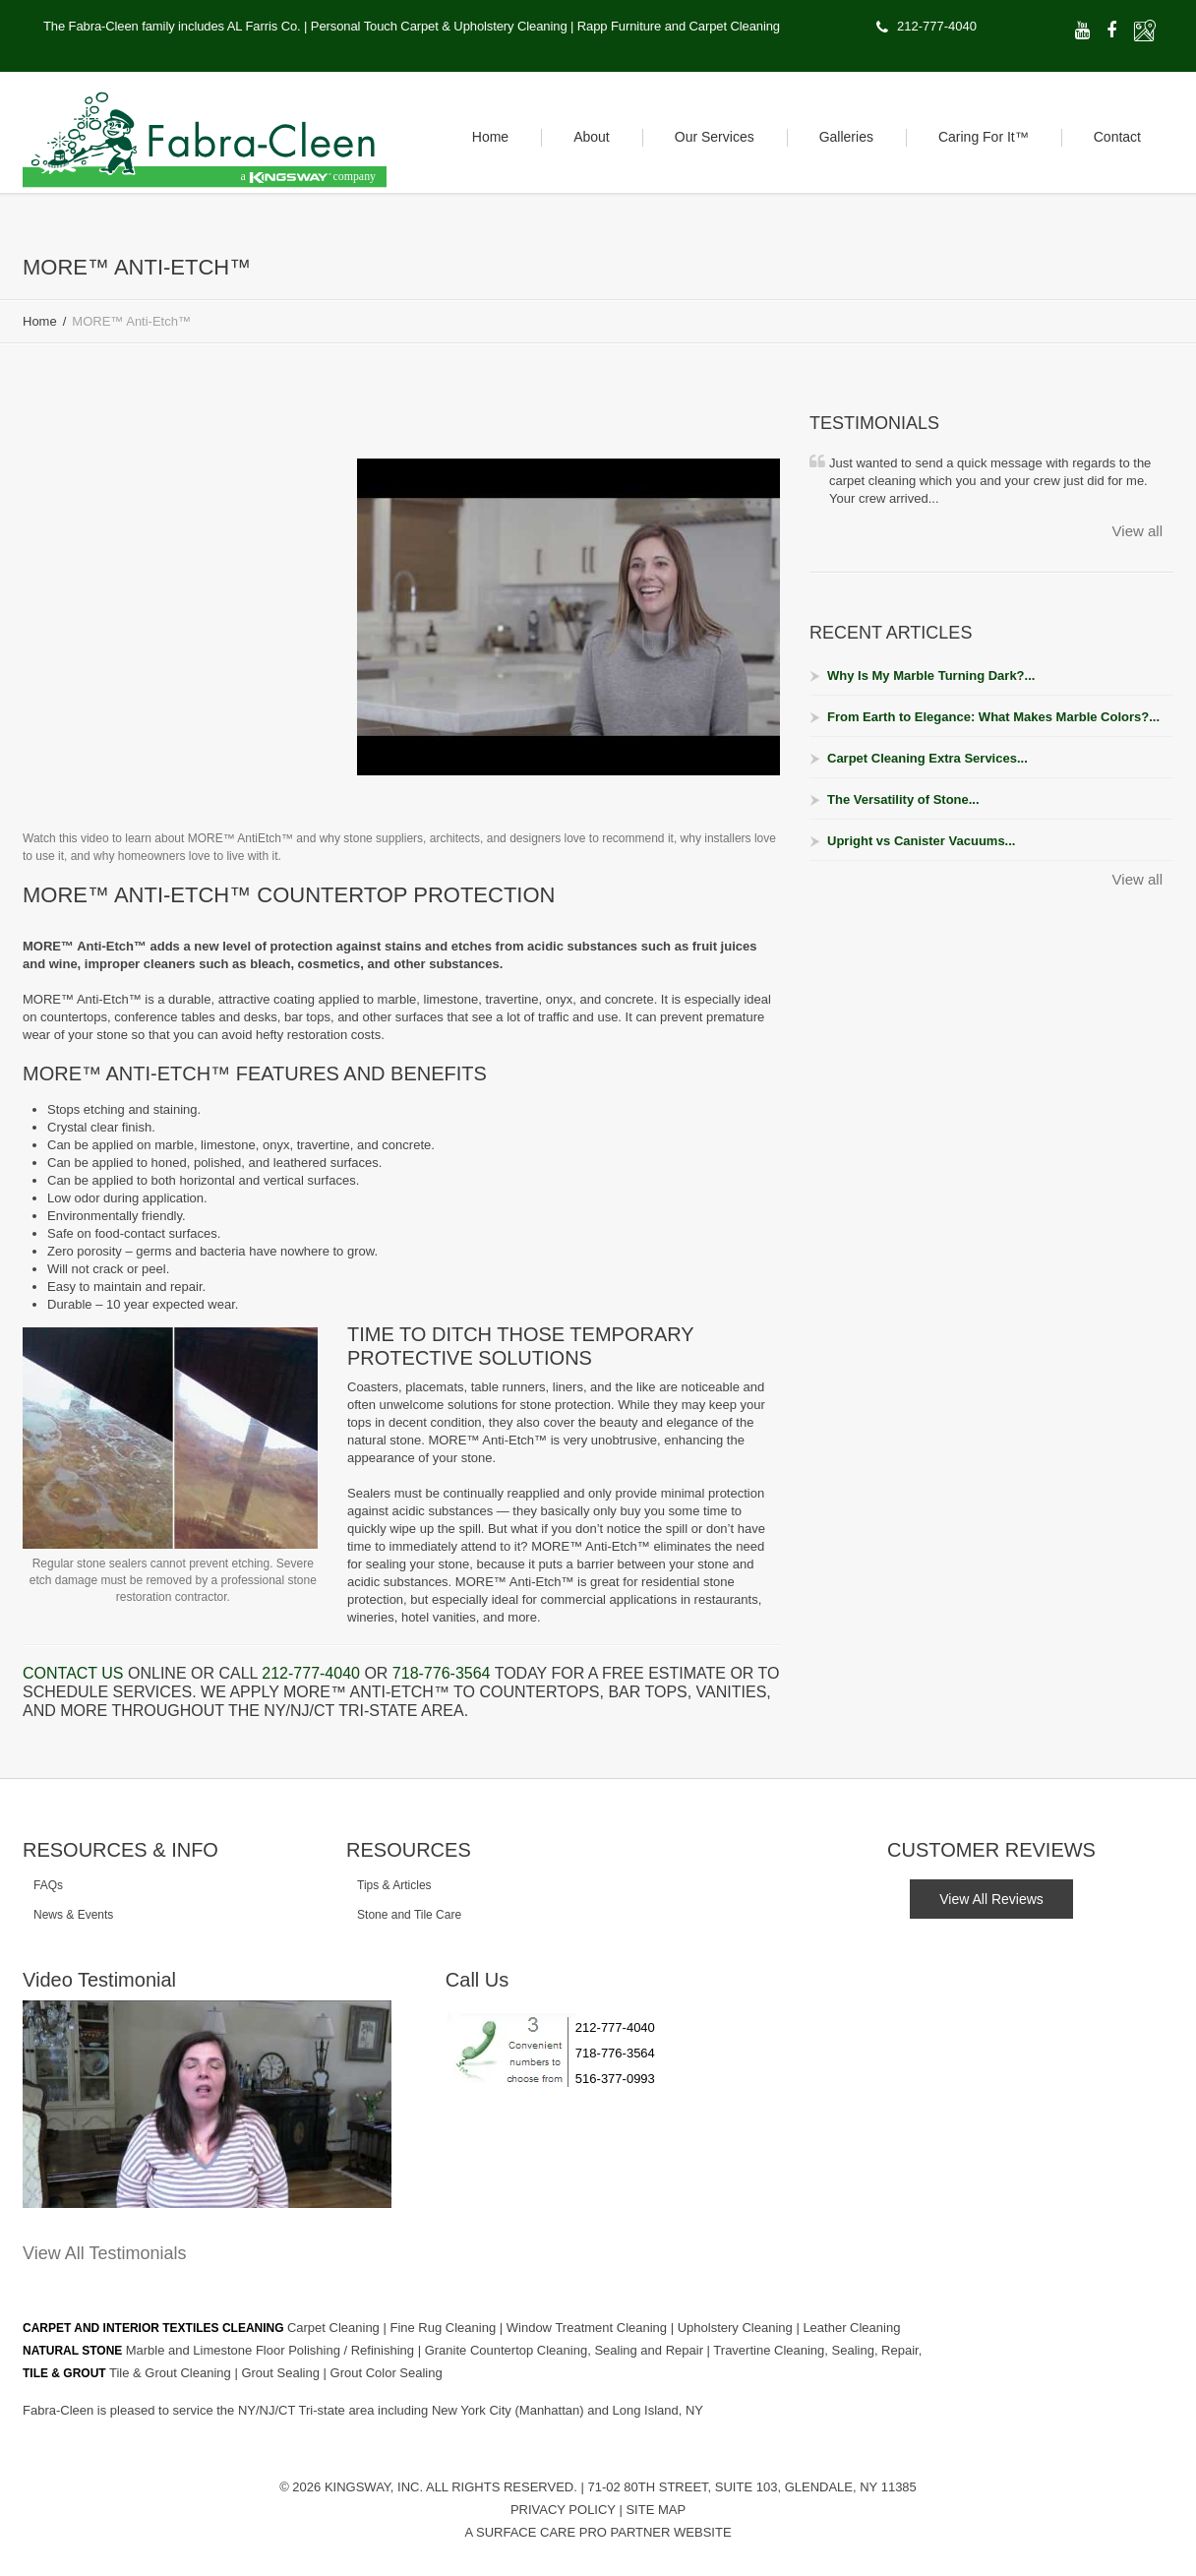 The height and width of the screenshot is (2576, 1196). What do you see at coordinates (656, 2509) in the screenshot?
I see `Site Map` at bounding box center [656, 2509].